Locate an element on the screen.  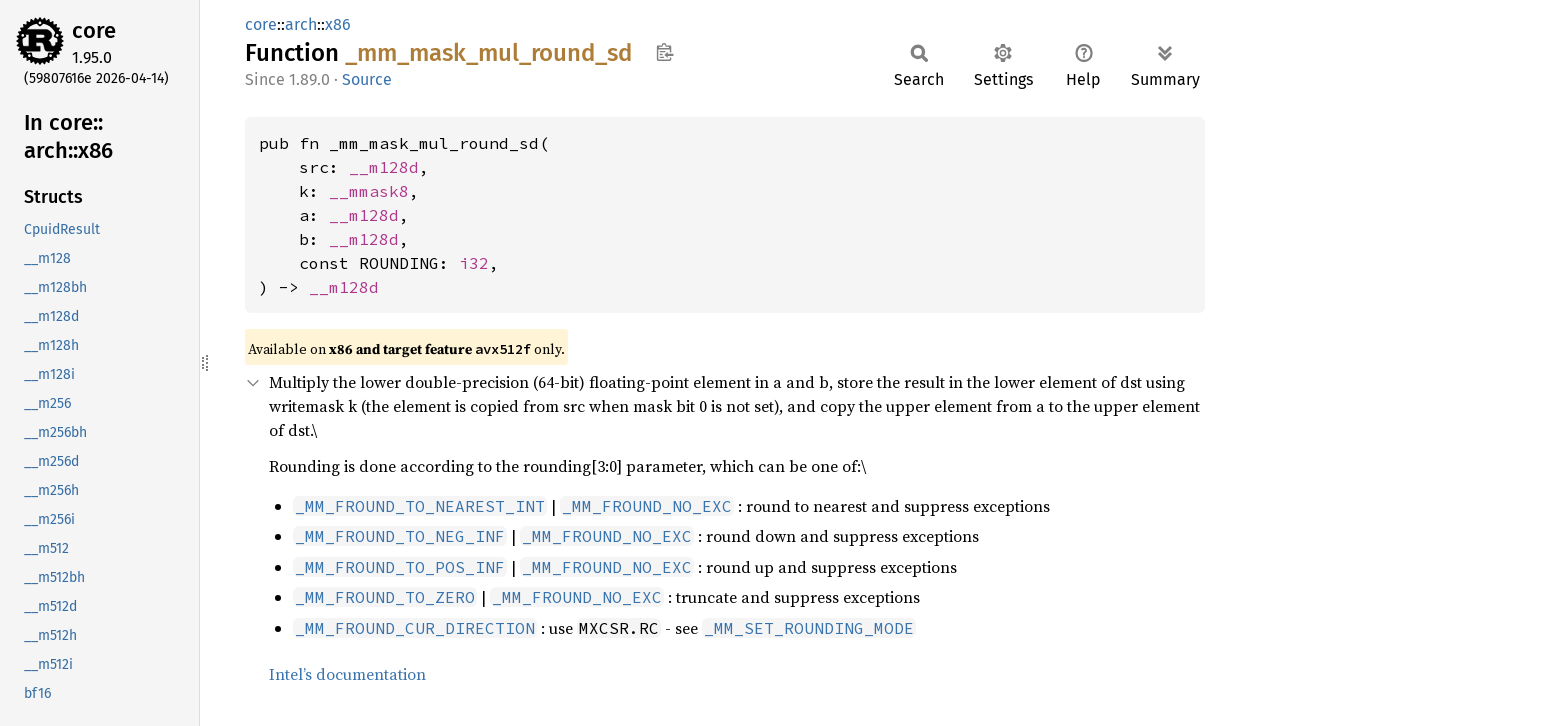
Copy item path is located at coordinates (664, 52).